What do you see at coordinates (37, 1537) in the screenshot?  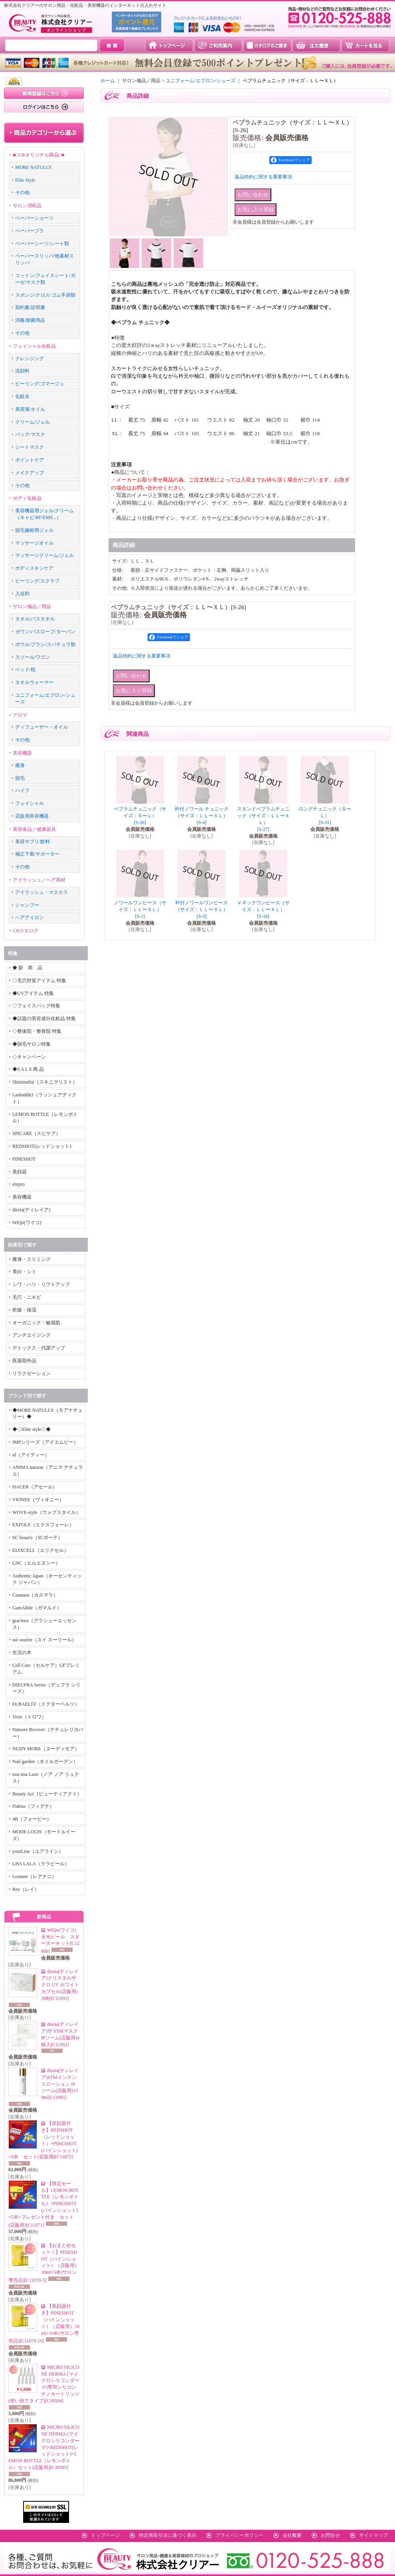 I see `SC beaut'e（SCボーテ）` at bounding box center [37, 1537].